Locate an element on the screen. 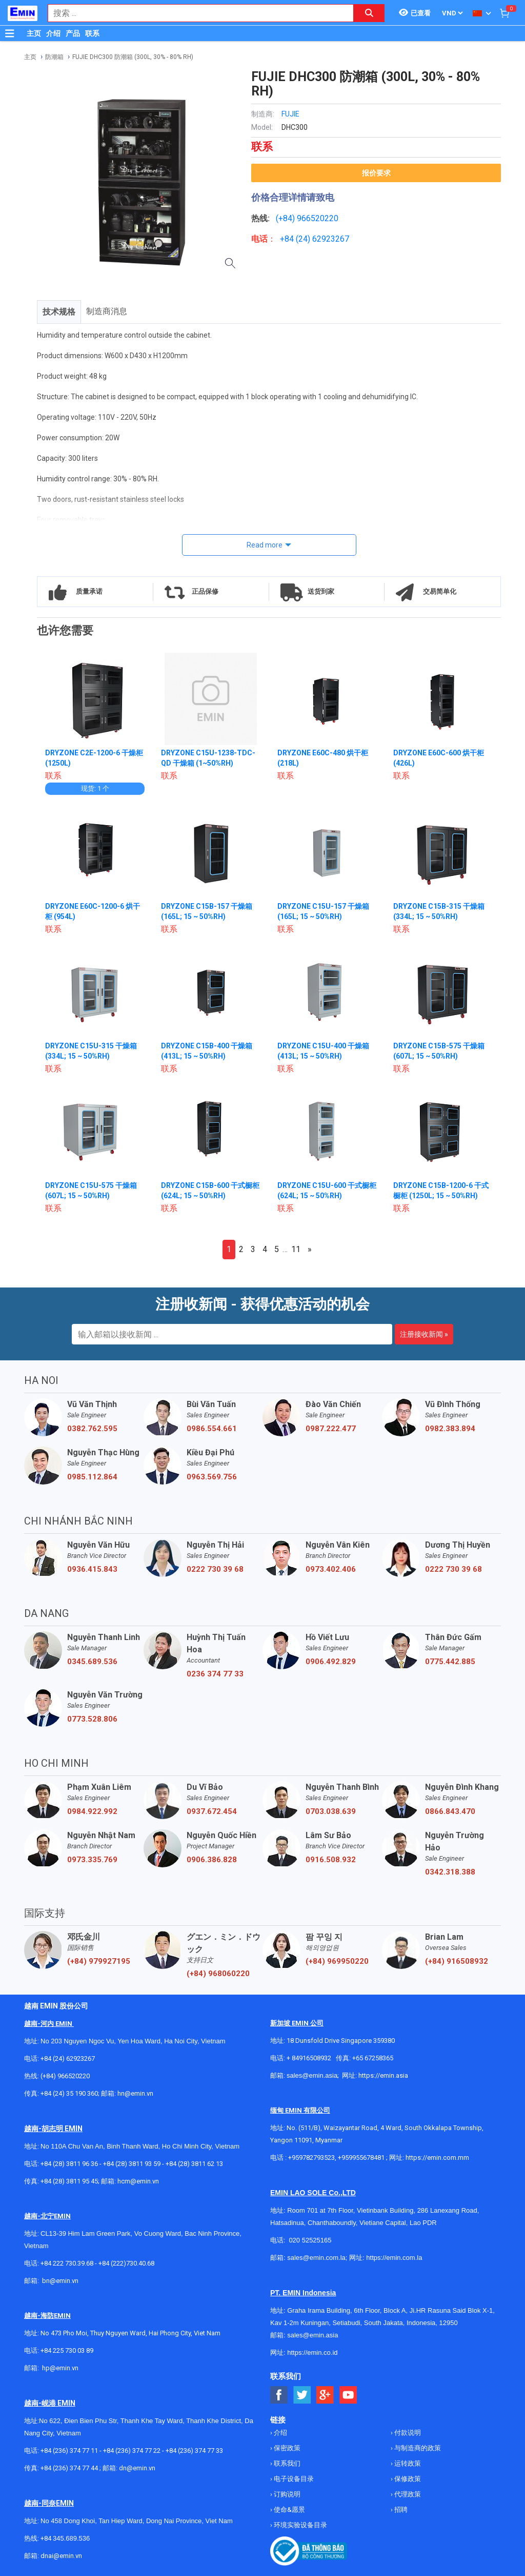  (+84) 979927195 is located at coordinates (98, 1961).